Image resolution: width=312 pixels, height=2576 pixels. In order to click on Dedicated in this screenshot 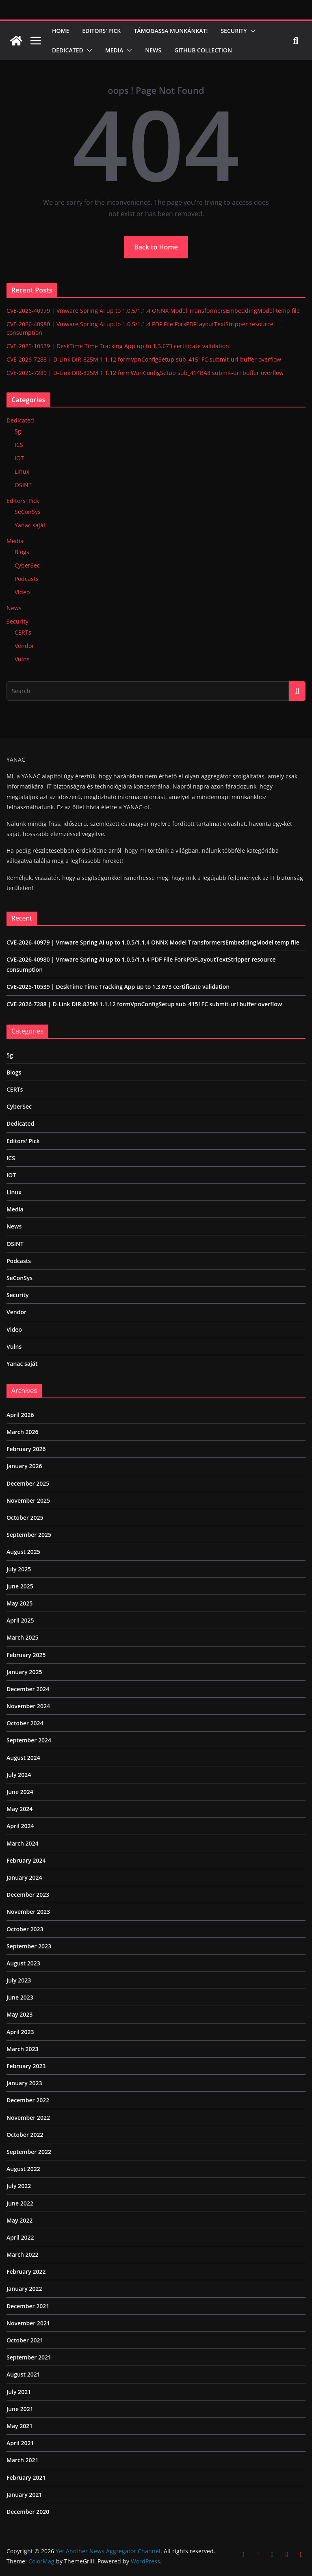, I will do `click(67, 50)`.